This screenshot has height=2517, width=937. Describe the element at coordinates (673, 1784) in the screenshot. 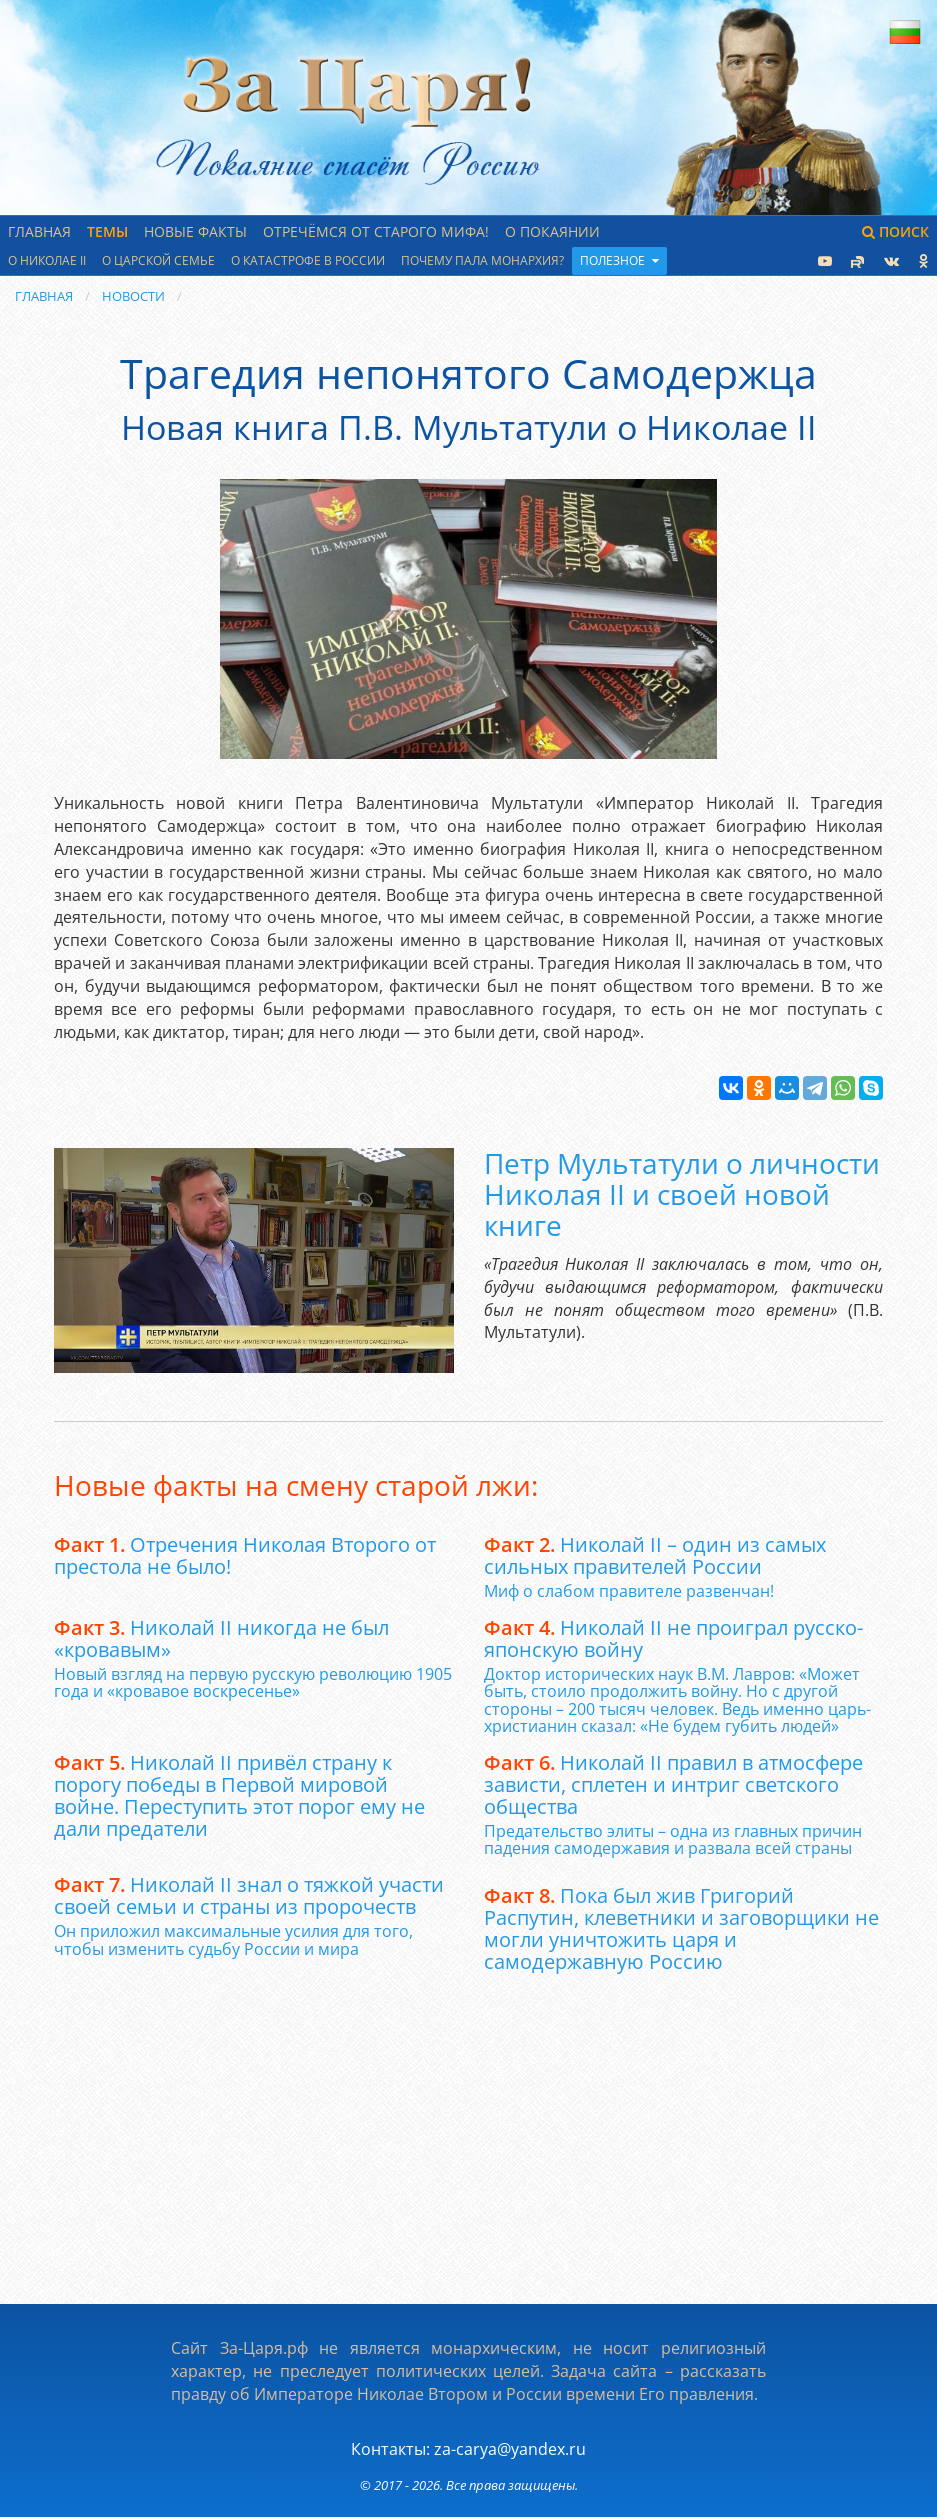

I see `Николай II правил в атмосфере зависти, сплетен и интриг светского общества` at that location.